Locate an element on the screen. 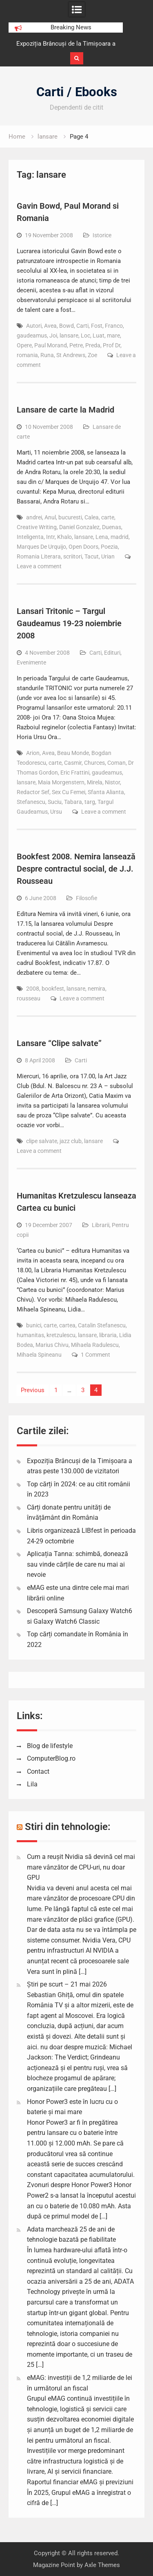 This screenshot has width=153, height=2576. targ is located at coordinates (89, 802).